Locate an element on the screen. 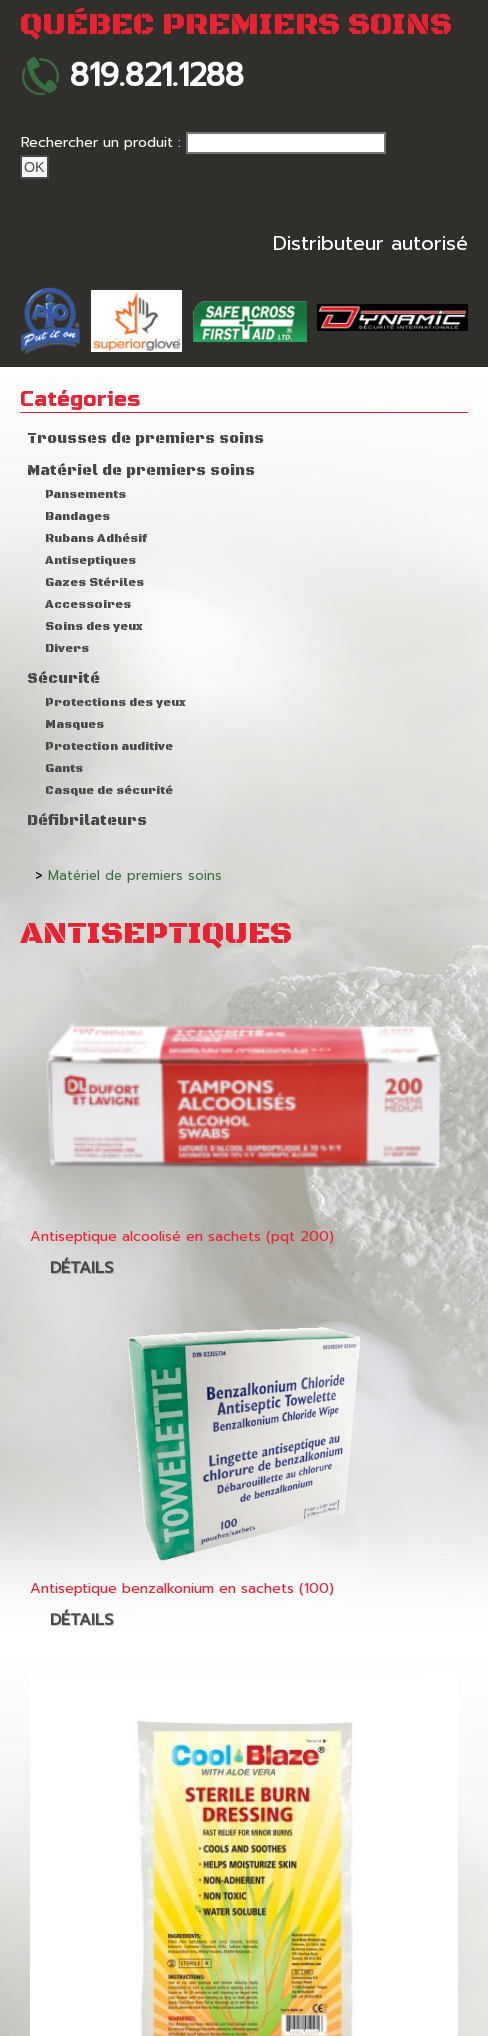 Image resolution: width=488 pixels, height=2036 pixels. Détails is located at coordinates (81, 1268).